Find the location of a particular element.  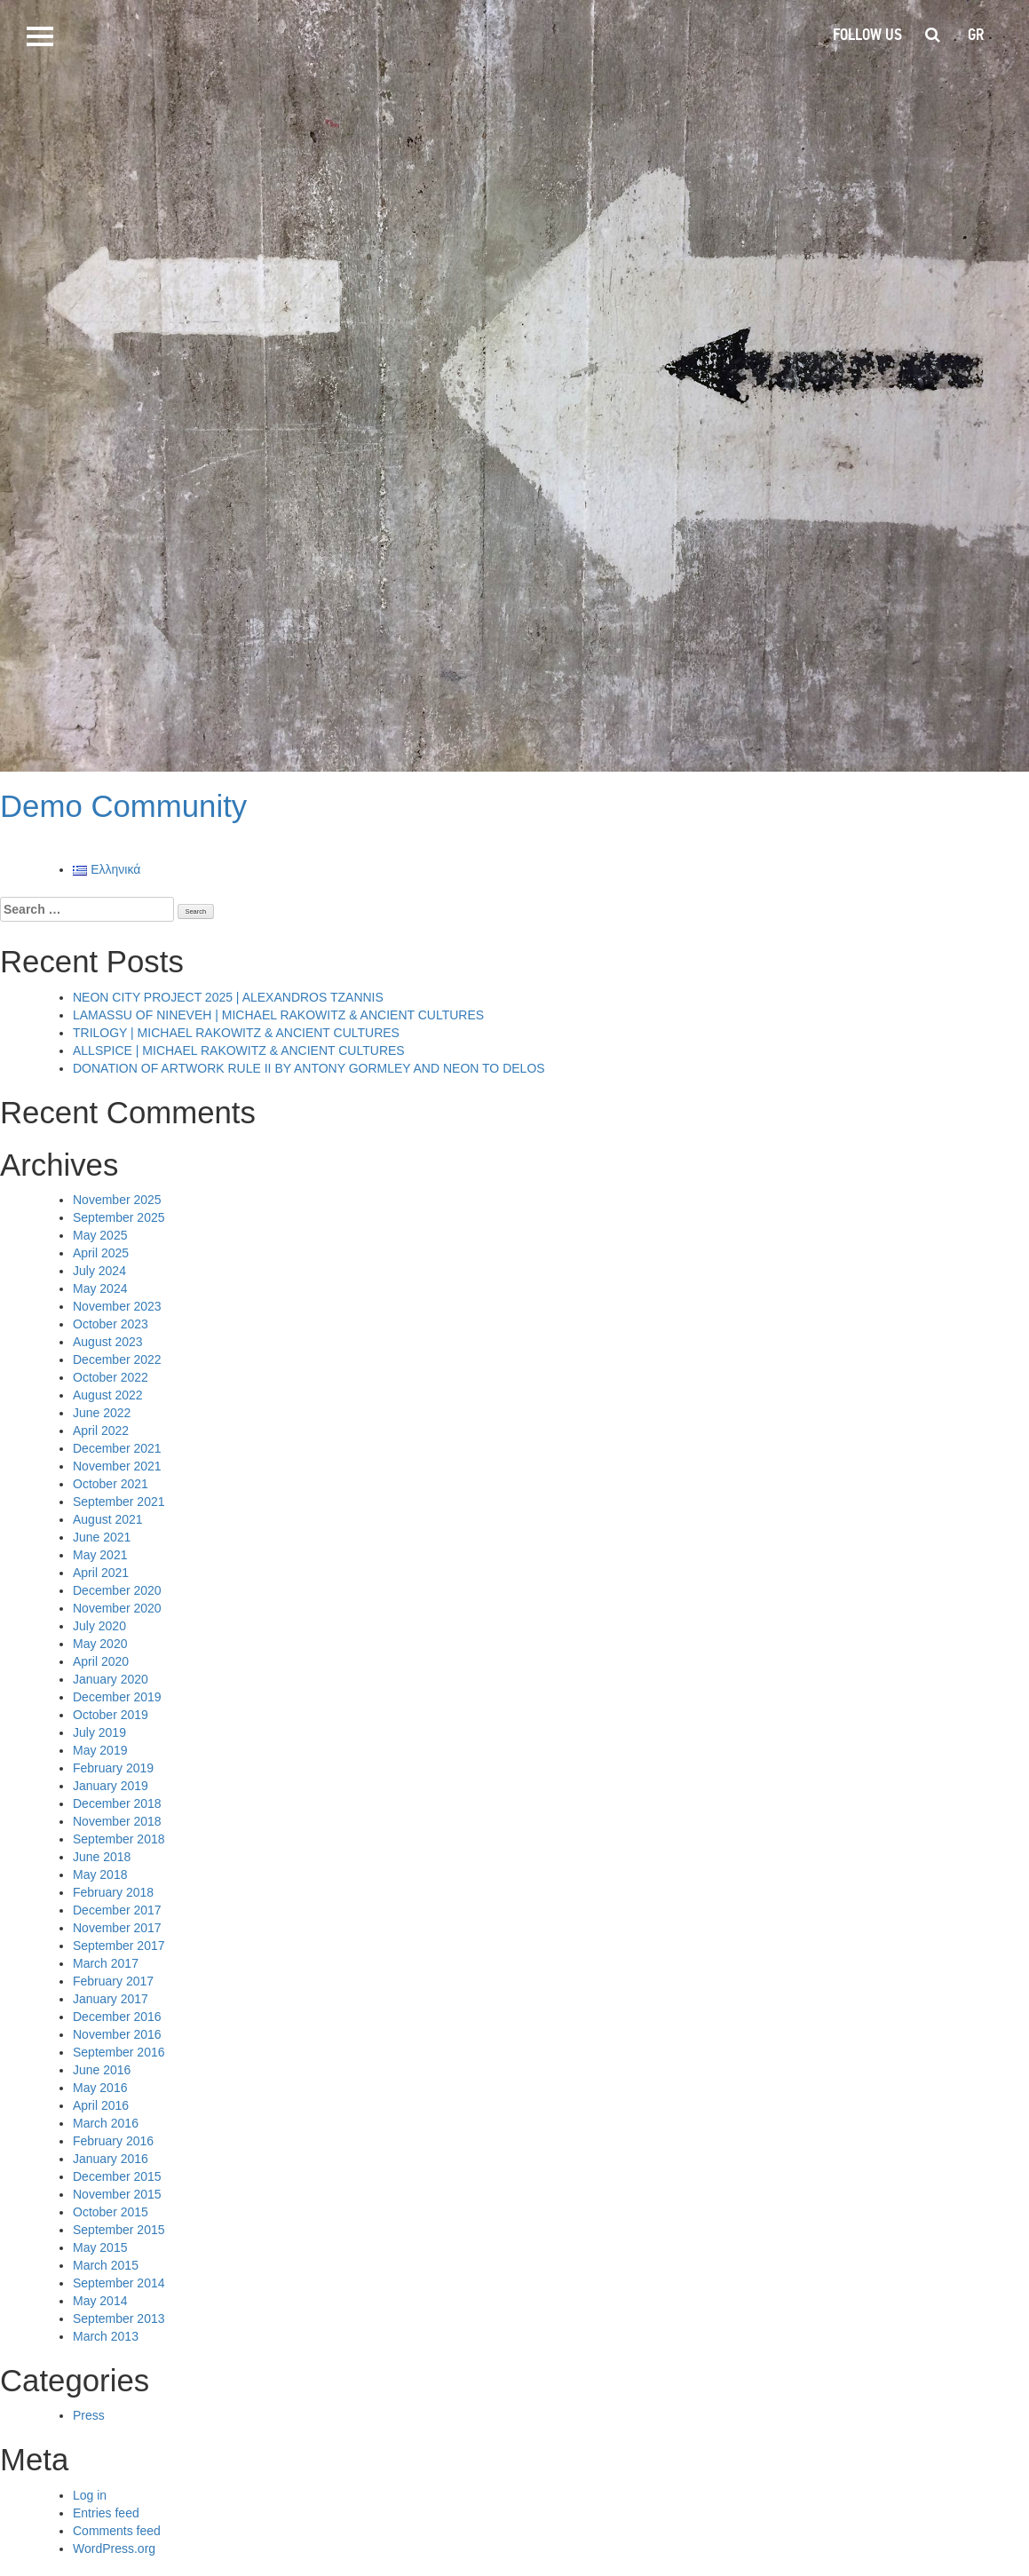

January 2019 is located at coordinates (110, 1786).